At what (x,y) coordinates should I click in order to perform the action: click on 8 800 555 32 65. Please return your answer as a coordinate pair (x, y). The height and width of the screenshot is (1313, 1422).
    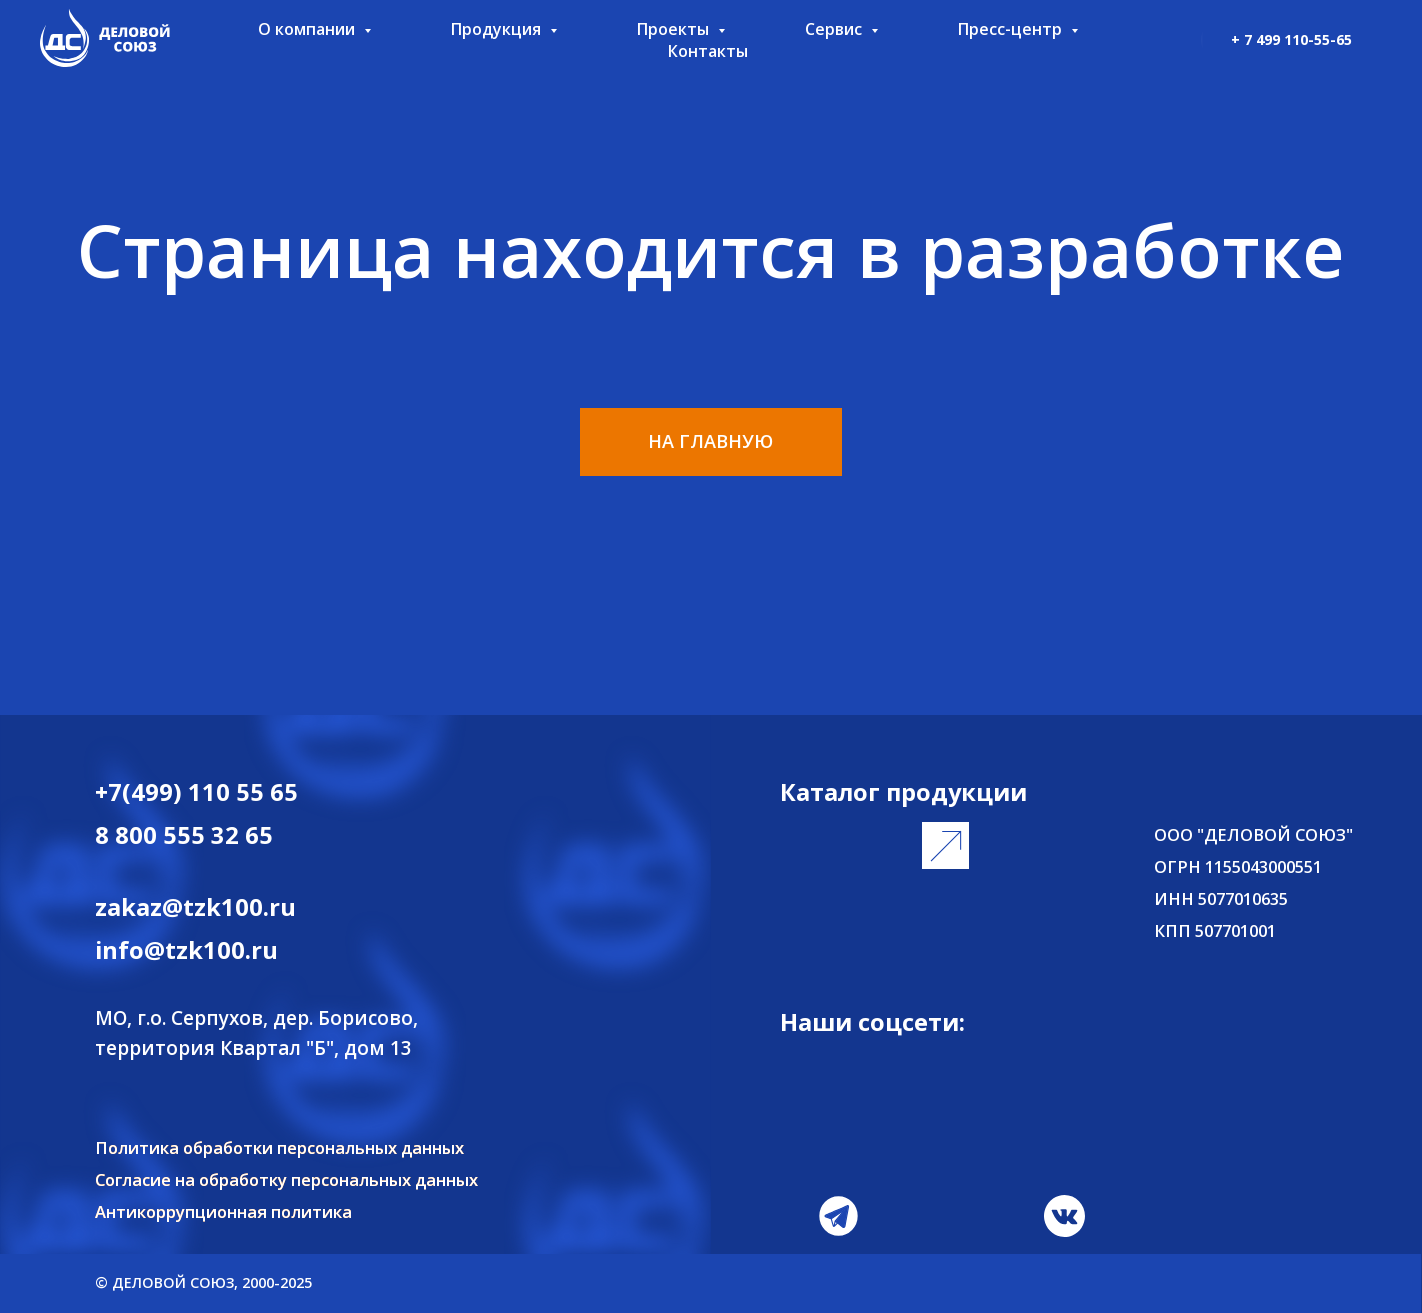
    Looking at the image, I should click on (184, 835).